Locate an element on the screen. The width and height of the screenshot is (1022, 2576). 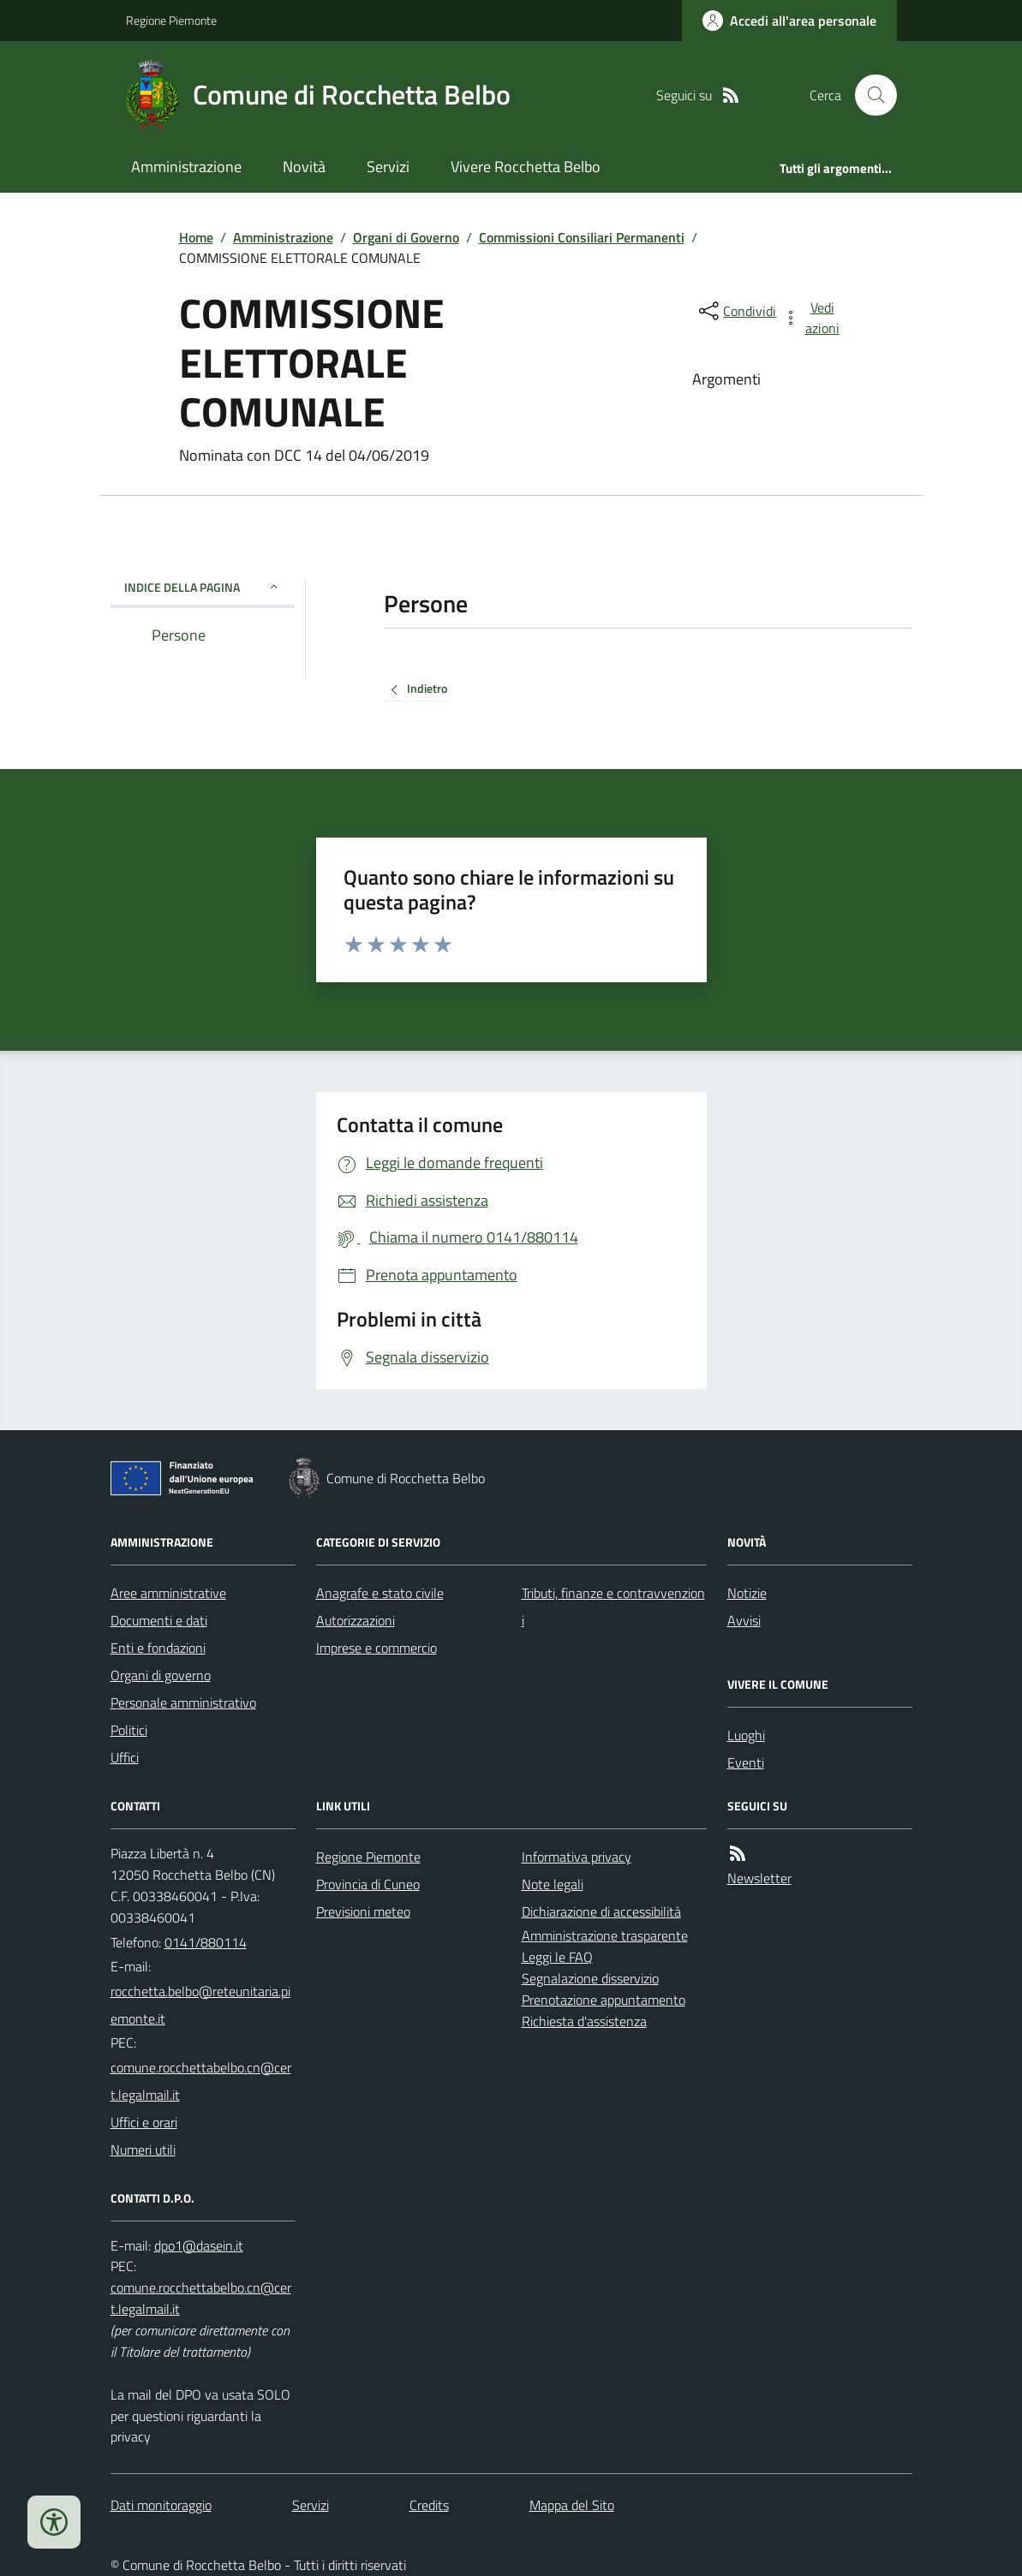
Richiesta d'assistenza is located at coordinates (584, 2021).